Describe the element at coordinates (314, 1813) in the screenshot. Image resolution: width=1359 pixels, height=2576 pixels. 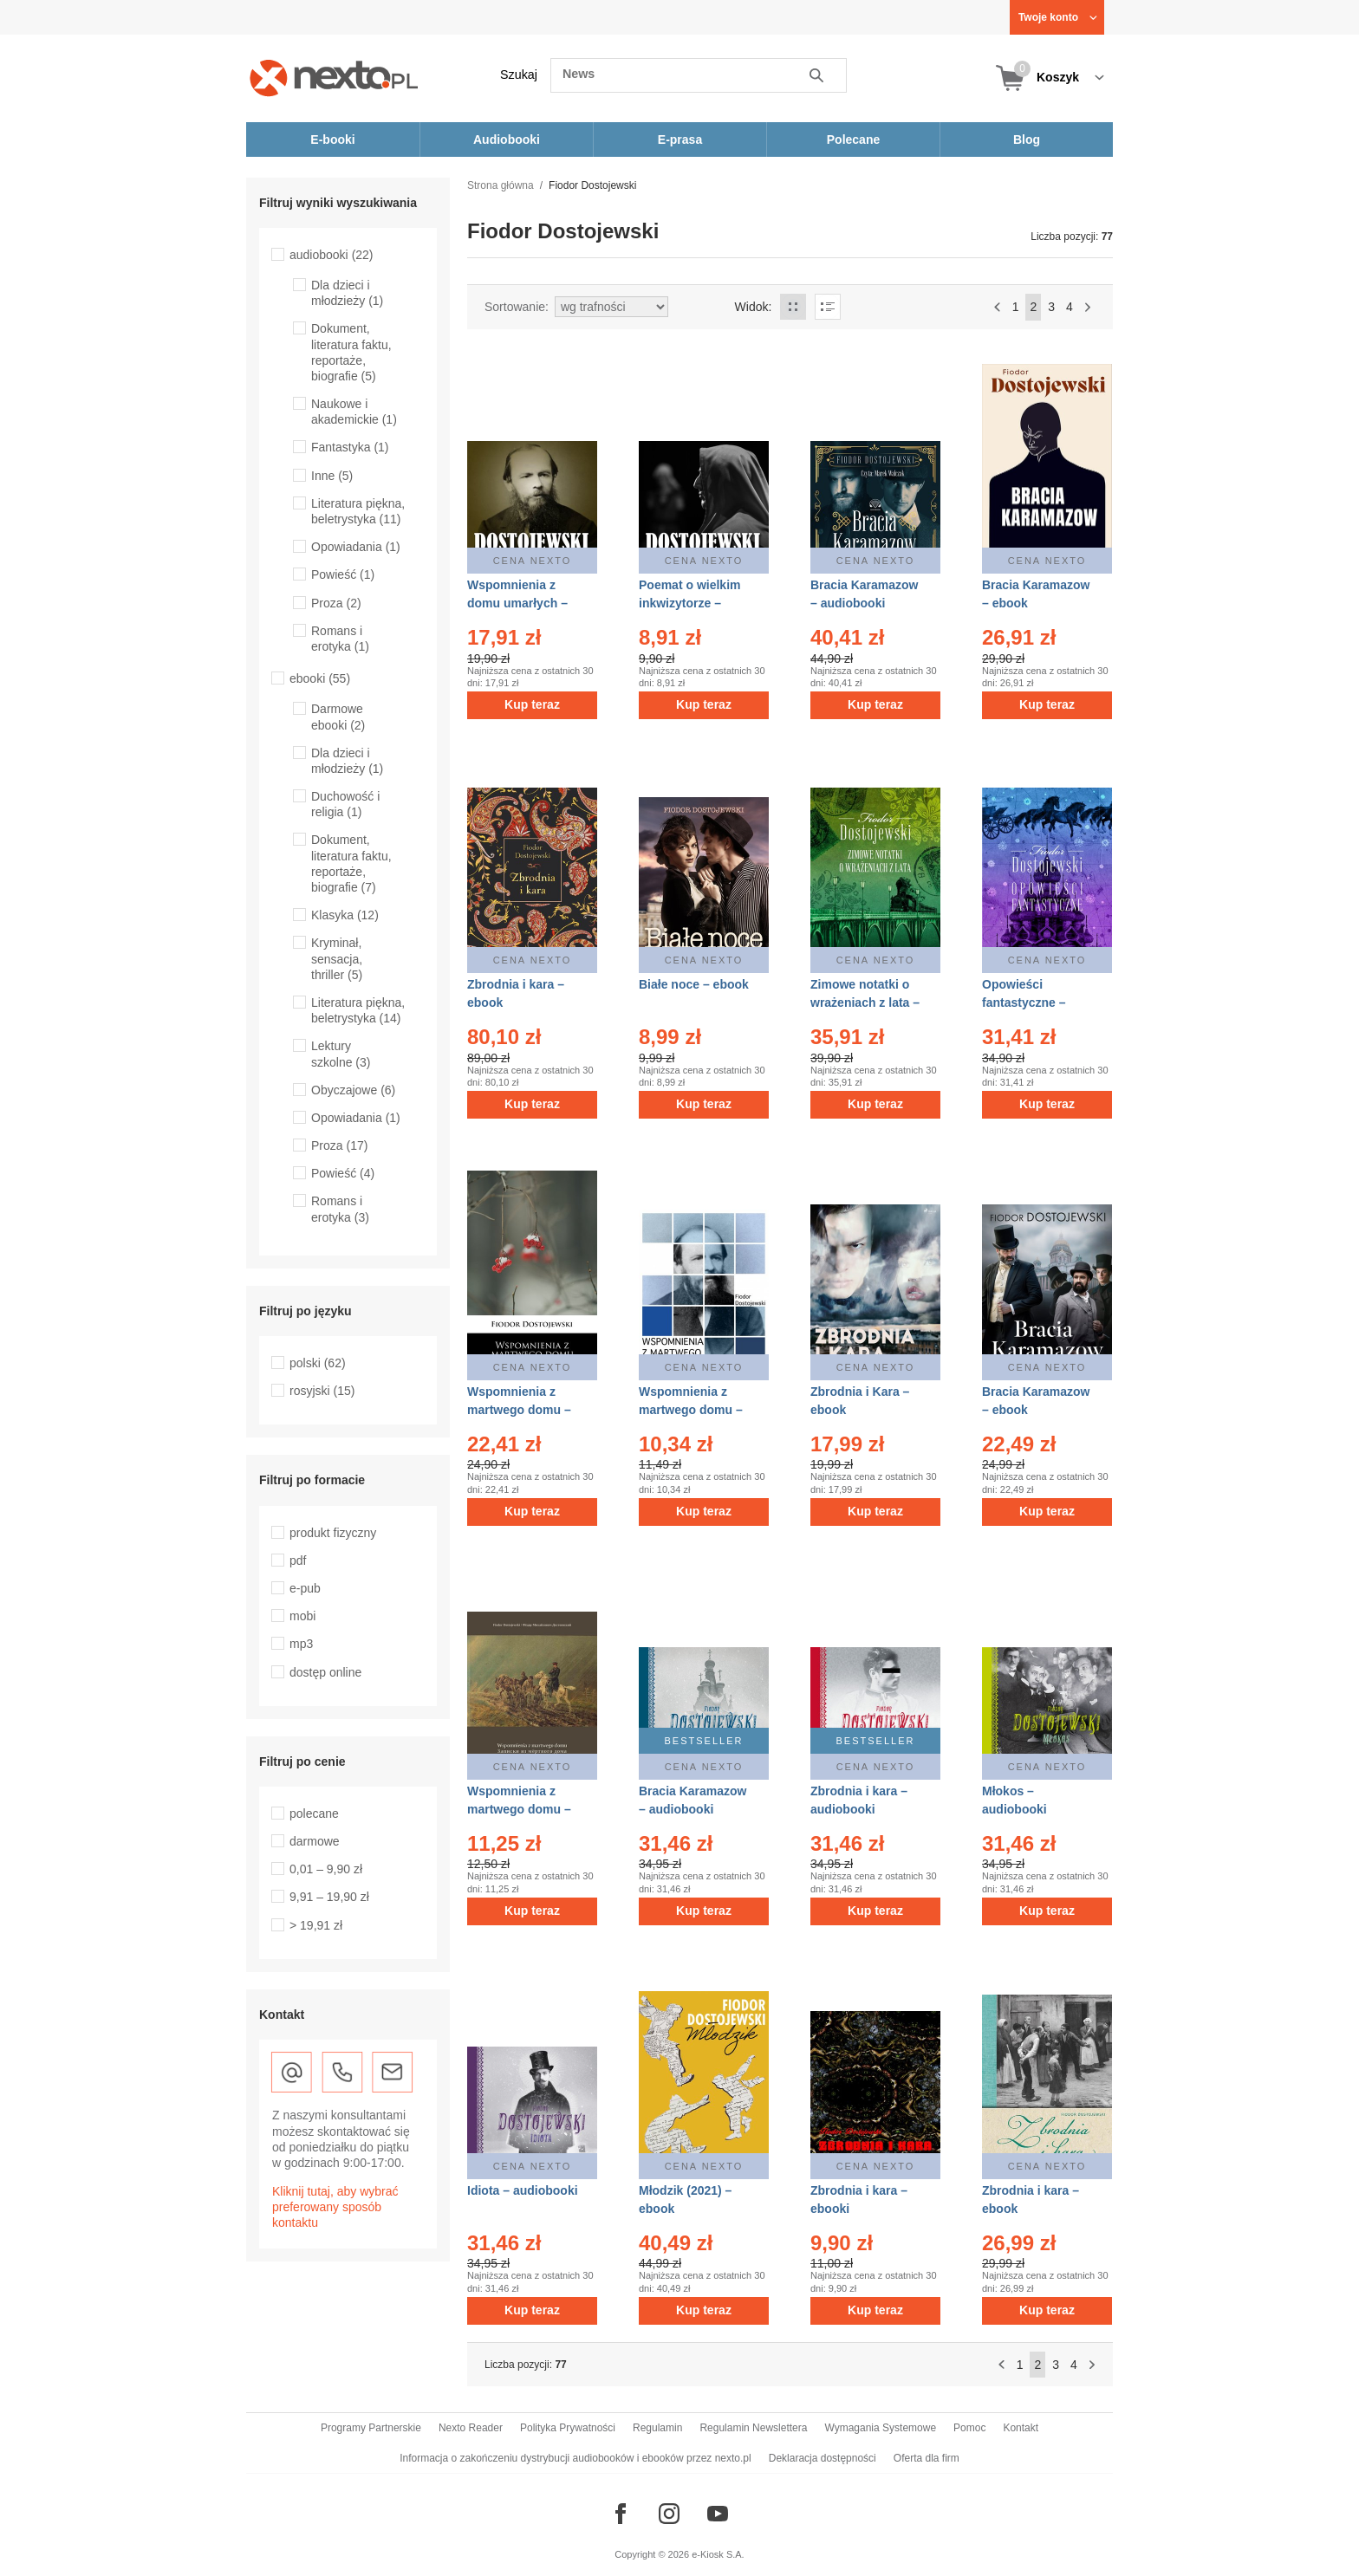
I see `polecane` at that location.